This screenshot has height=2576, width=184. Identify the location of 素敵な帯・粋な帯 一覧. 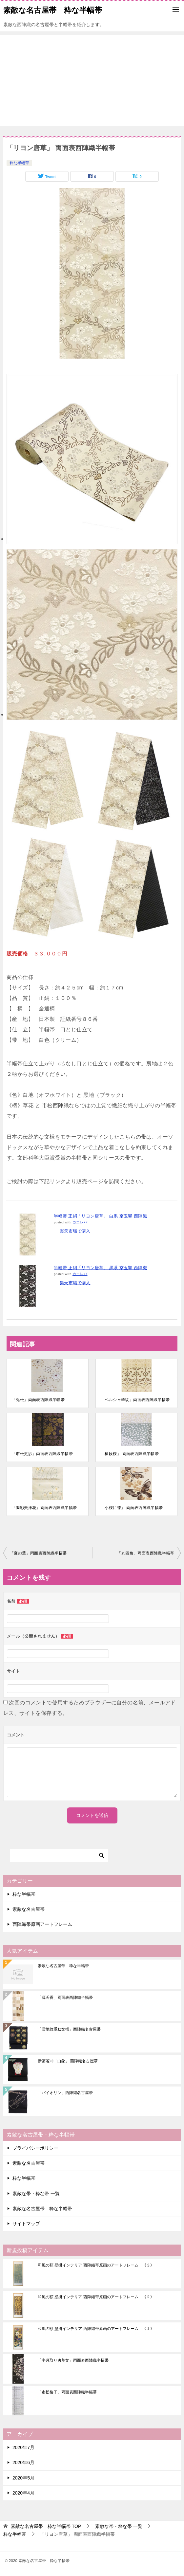
(36, 2193).